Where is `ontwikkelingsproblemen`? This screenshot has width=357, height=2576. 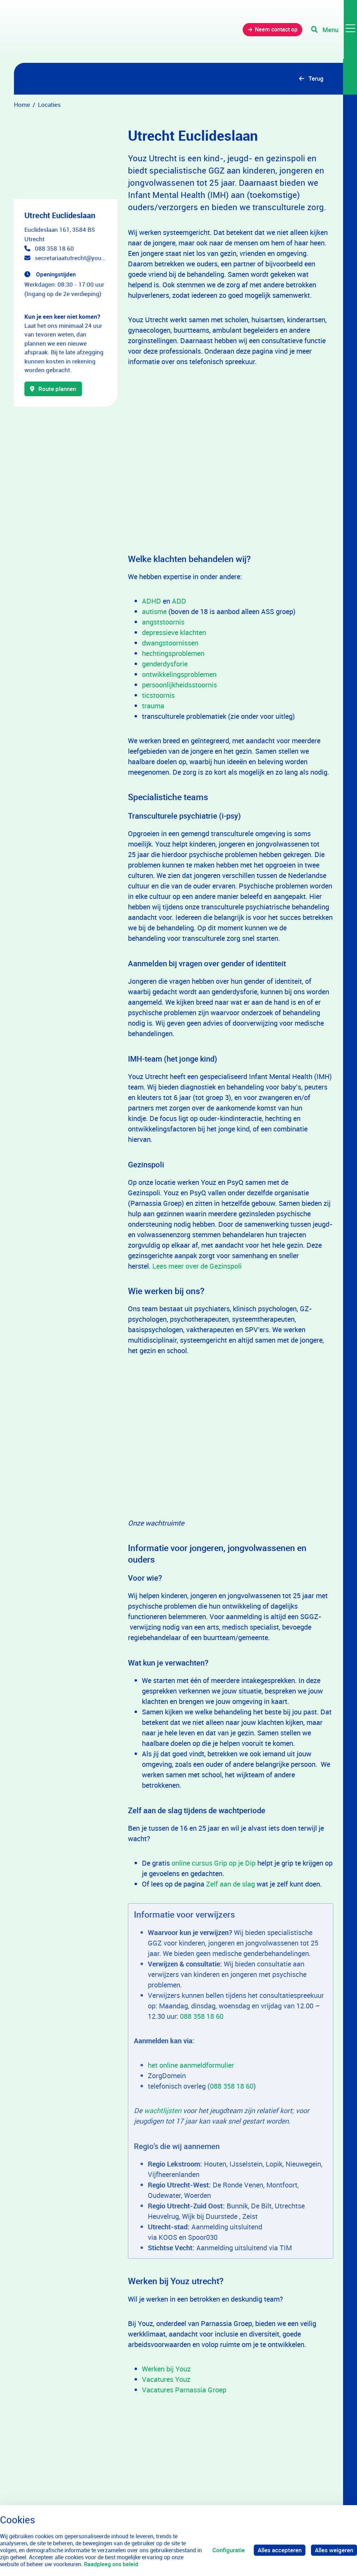 ontwikkelingsproblemen is located at coordinates (179, 674).